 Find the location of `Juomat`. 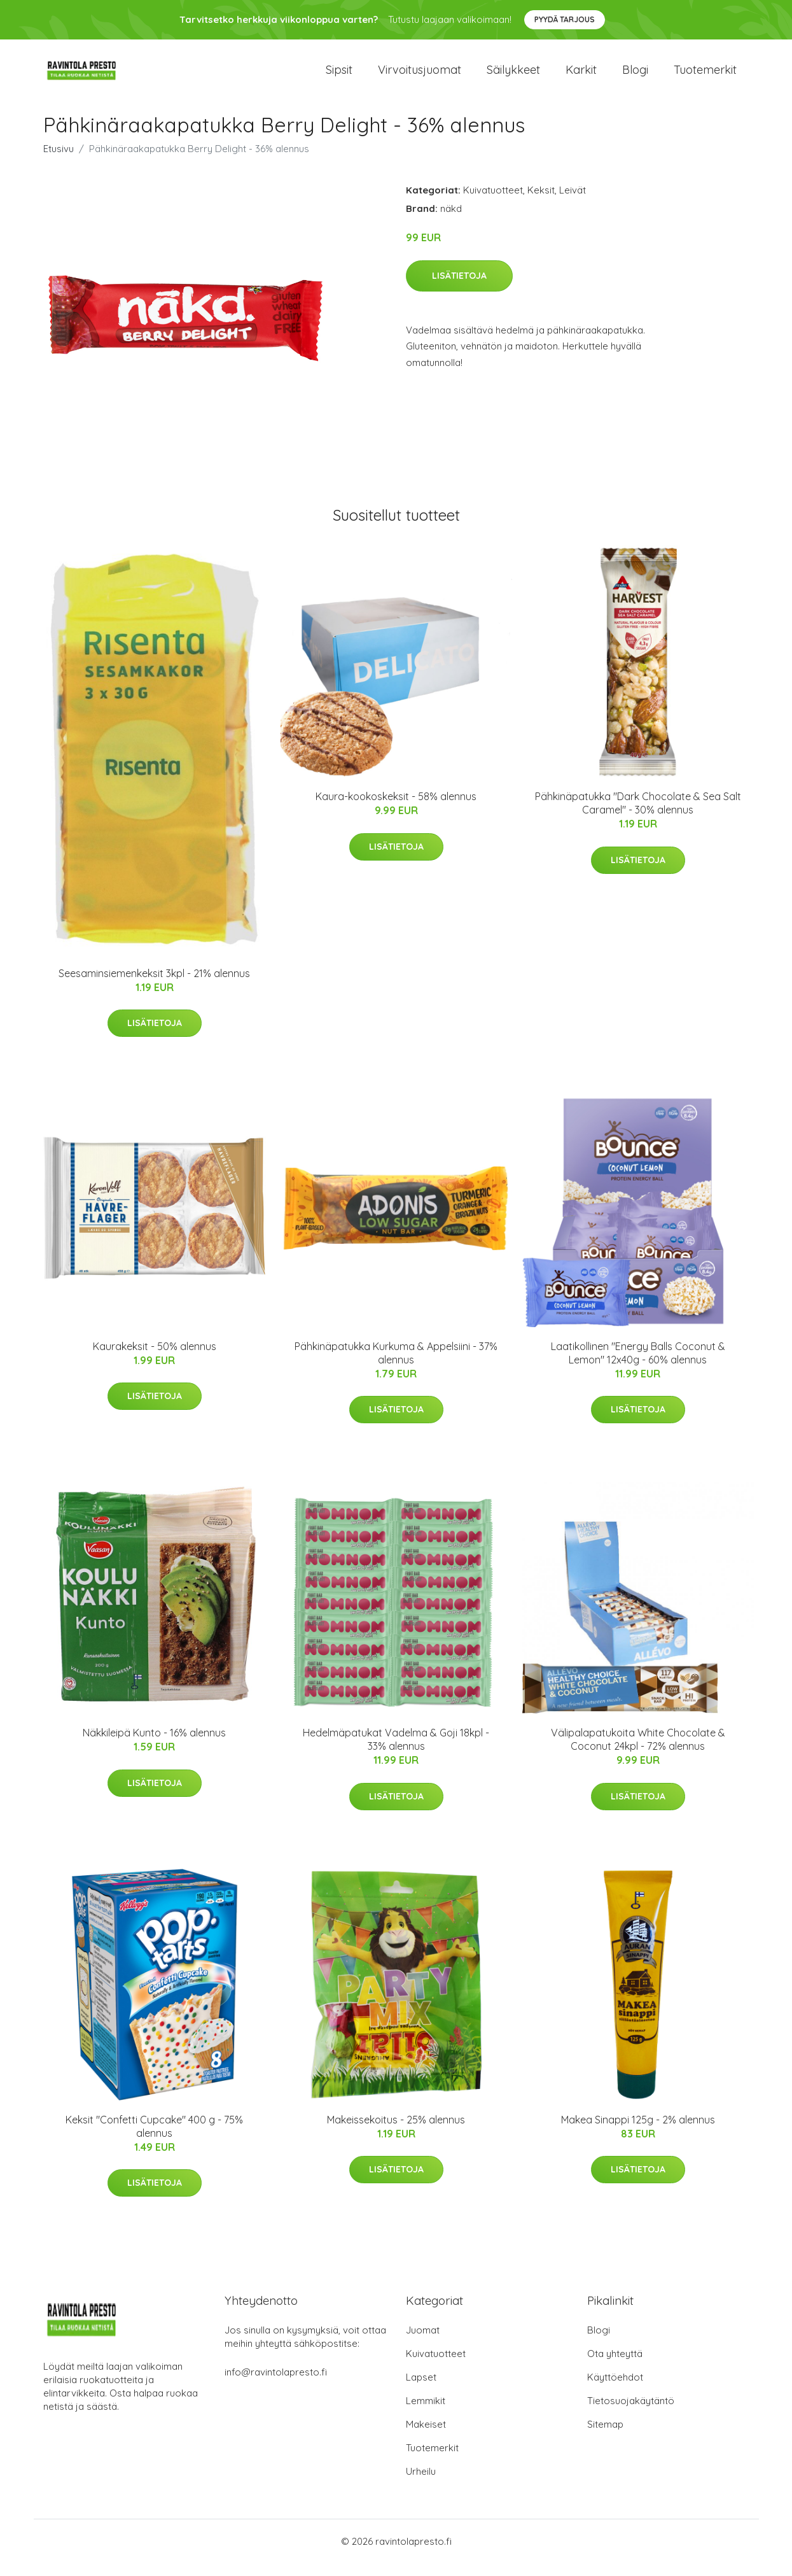

Juomat is located at coordinates (423, 2343).